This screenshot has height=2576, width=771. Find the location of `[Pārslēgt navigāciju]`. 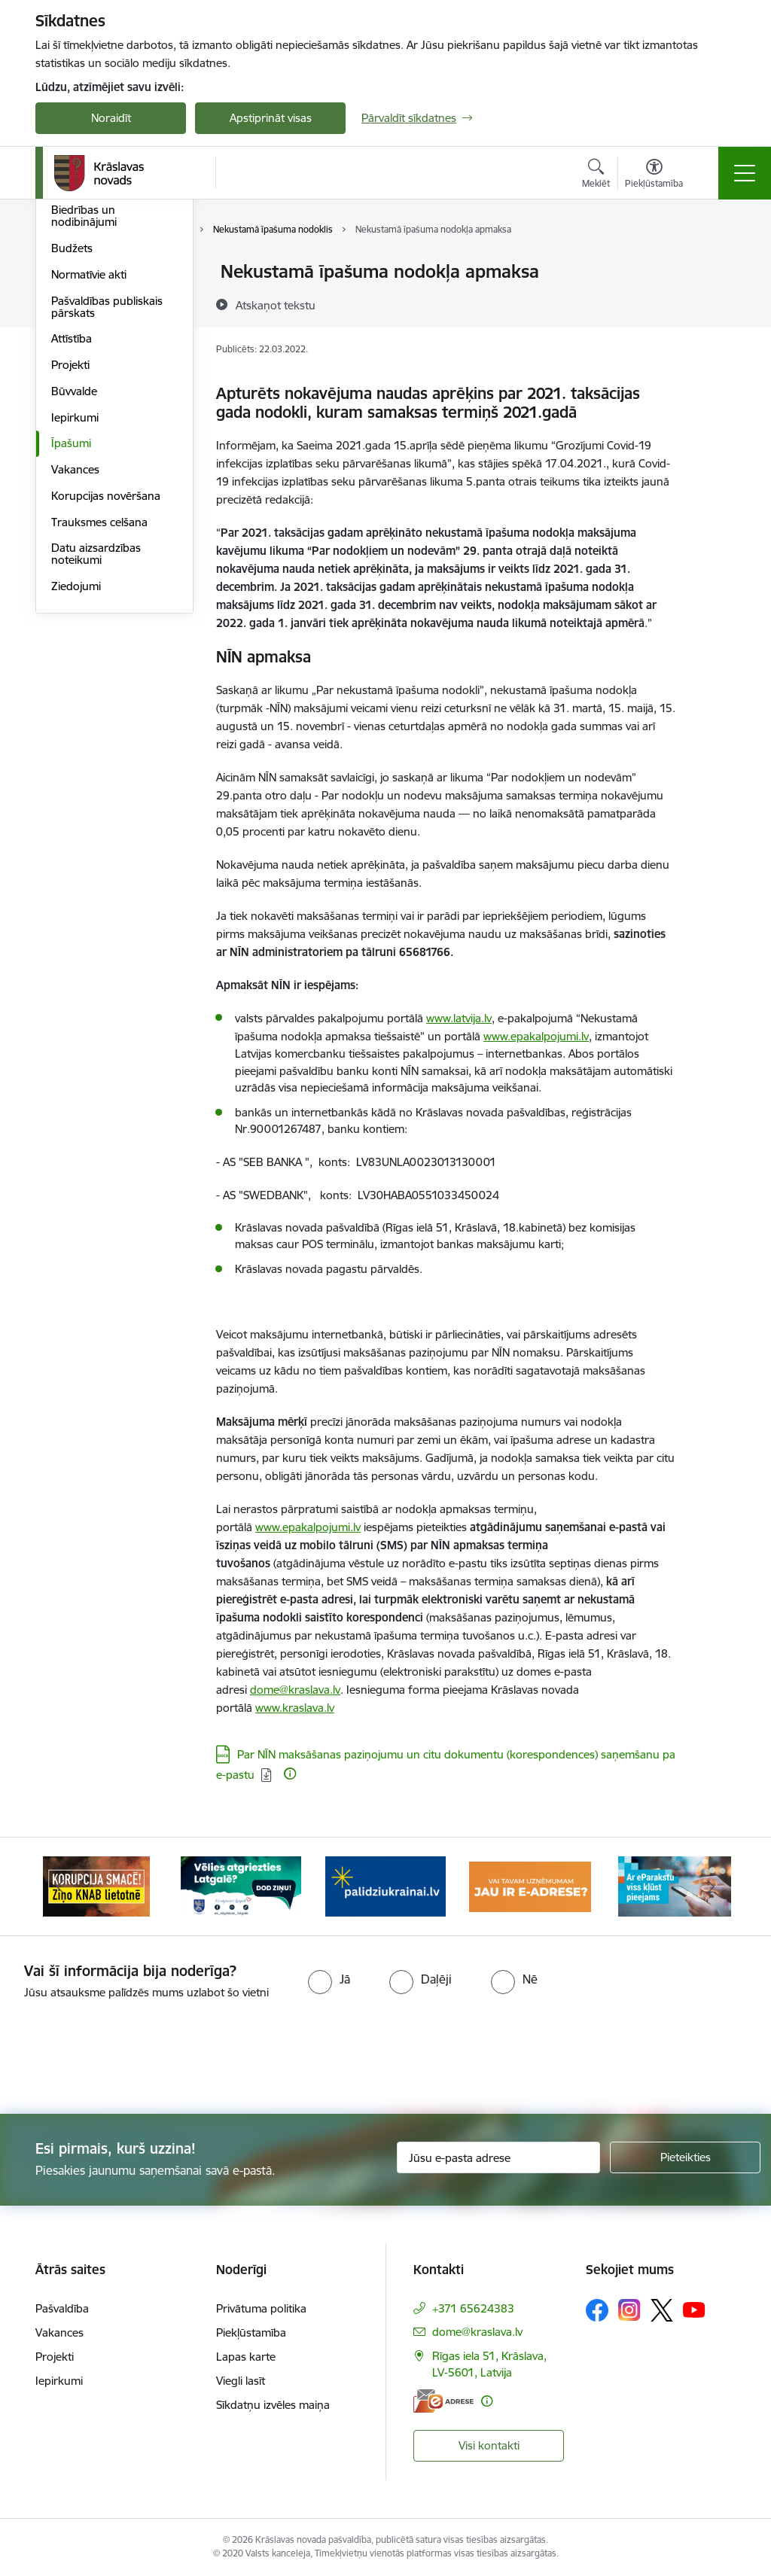

[Pārslēgt navigāciju] is located at coordinates (744, 173).